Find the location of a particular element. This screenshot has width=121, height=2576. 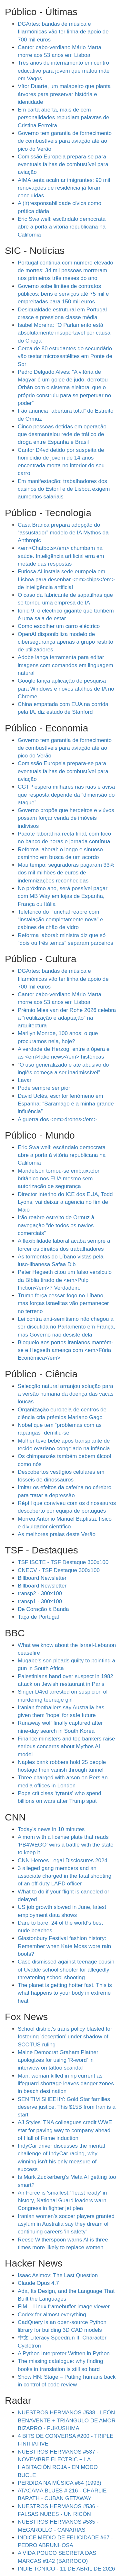

CNN Heroes Legal Disclosures 2024 is located at coordinates (62, 1860).